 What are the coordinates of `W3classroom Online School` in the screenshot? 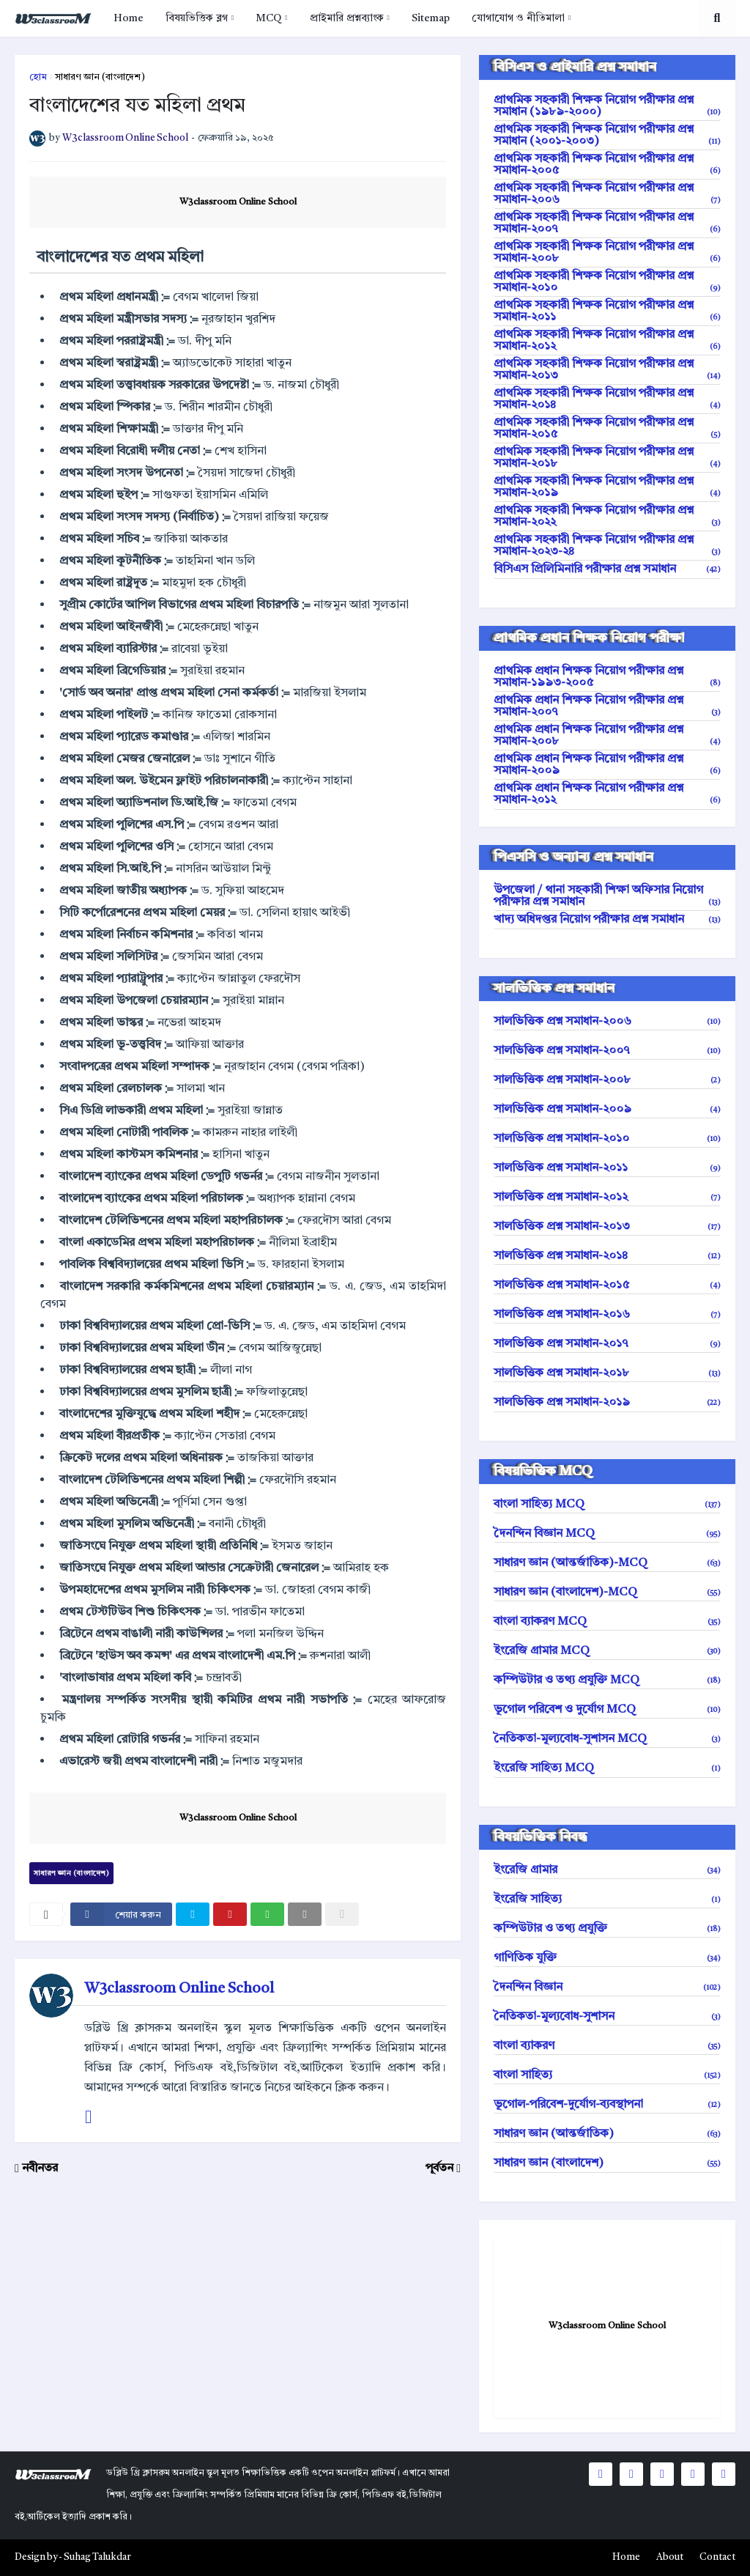 It's located at (238, 202).